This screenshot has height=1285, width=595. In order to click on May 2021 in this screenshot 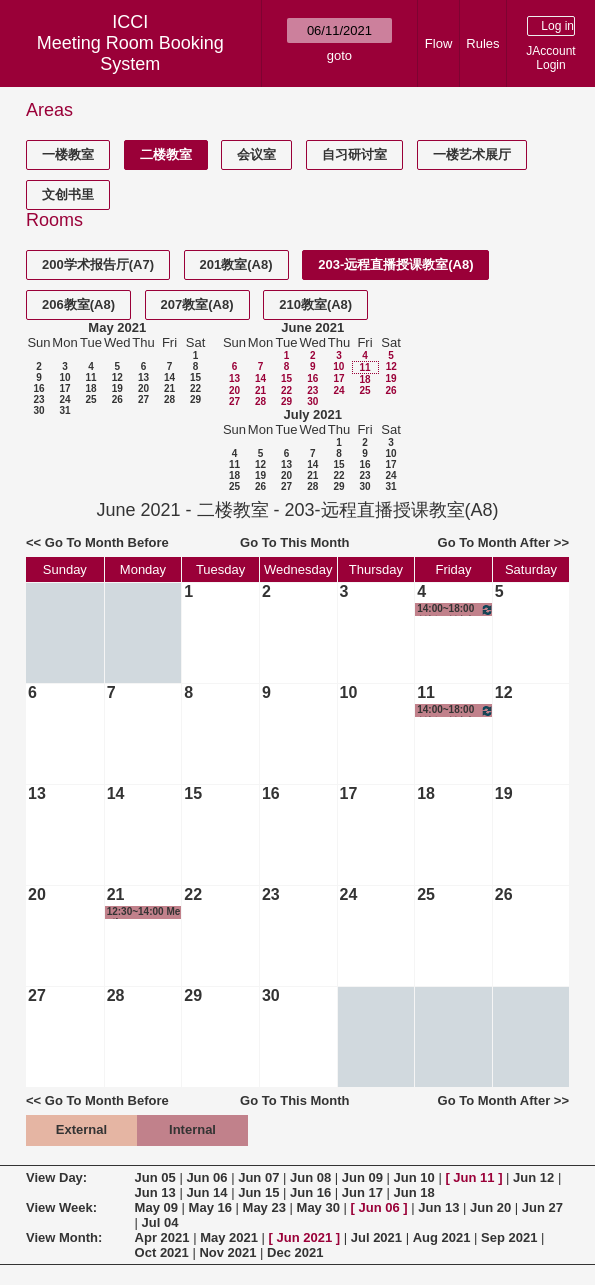, I will do `click(117, 327)`.